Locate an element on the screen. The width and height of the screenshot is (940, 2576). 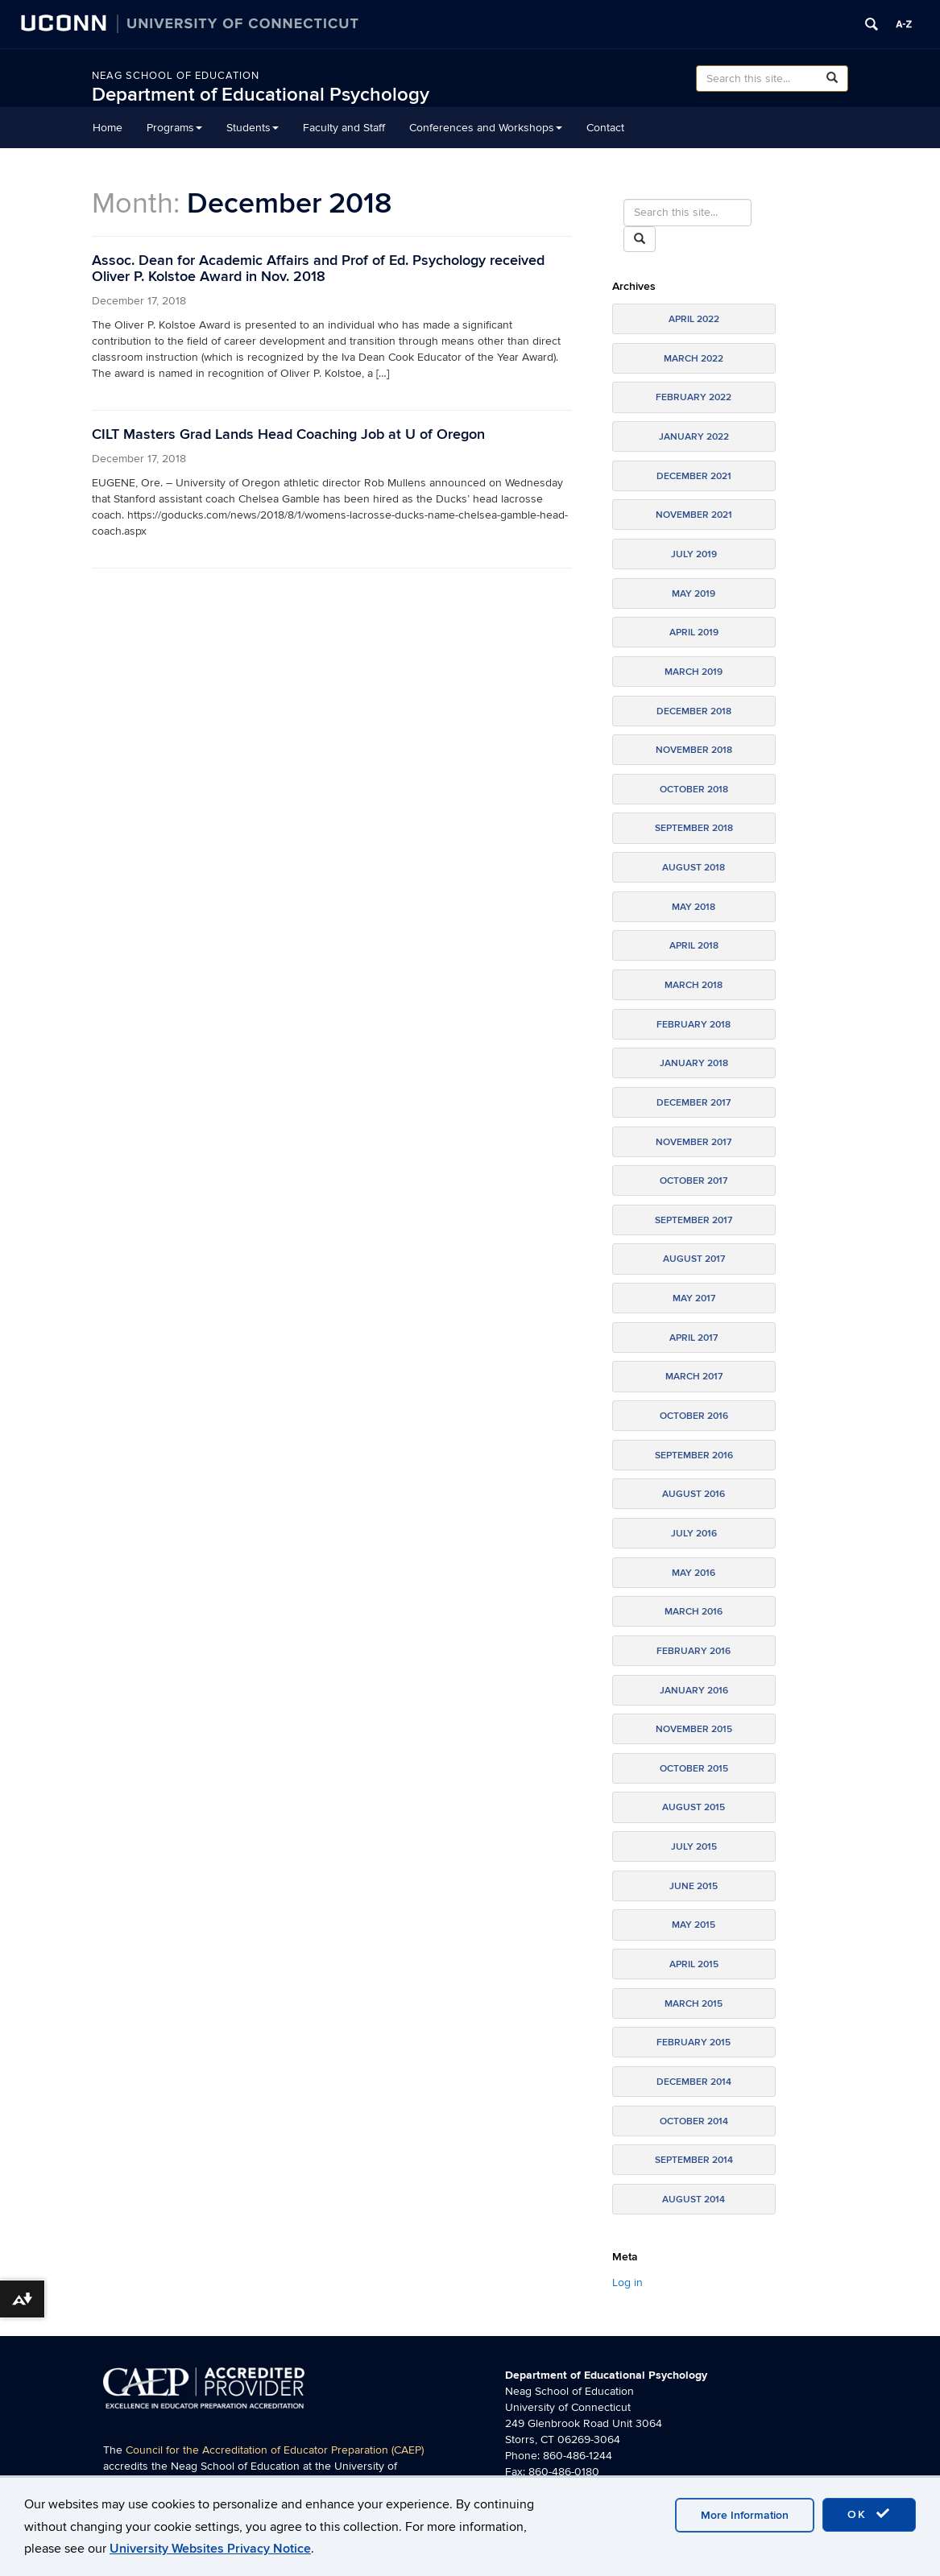
November 2017 is located at coordinates (693, 1142).